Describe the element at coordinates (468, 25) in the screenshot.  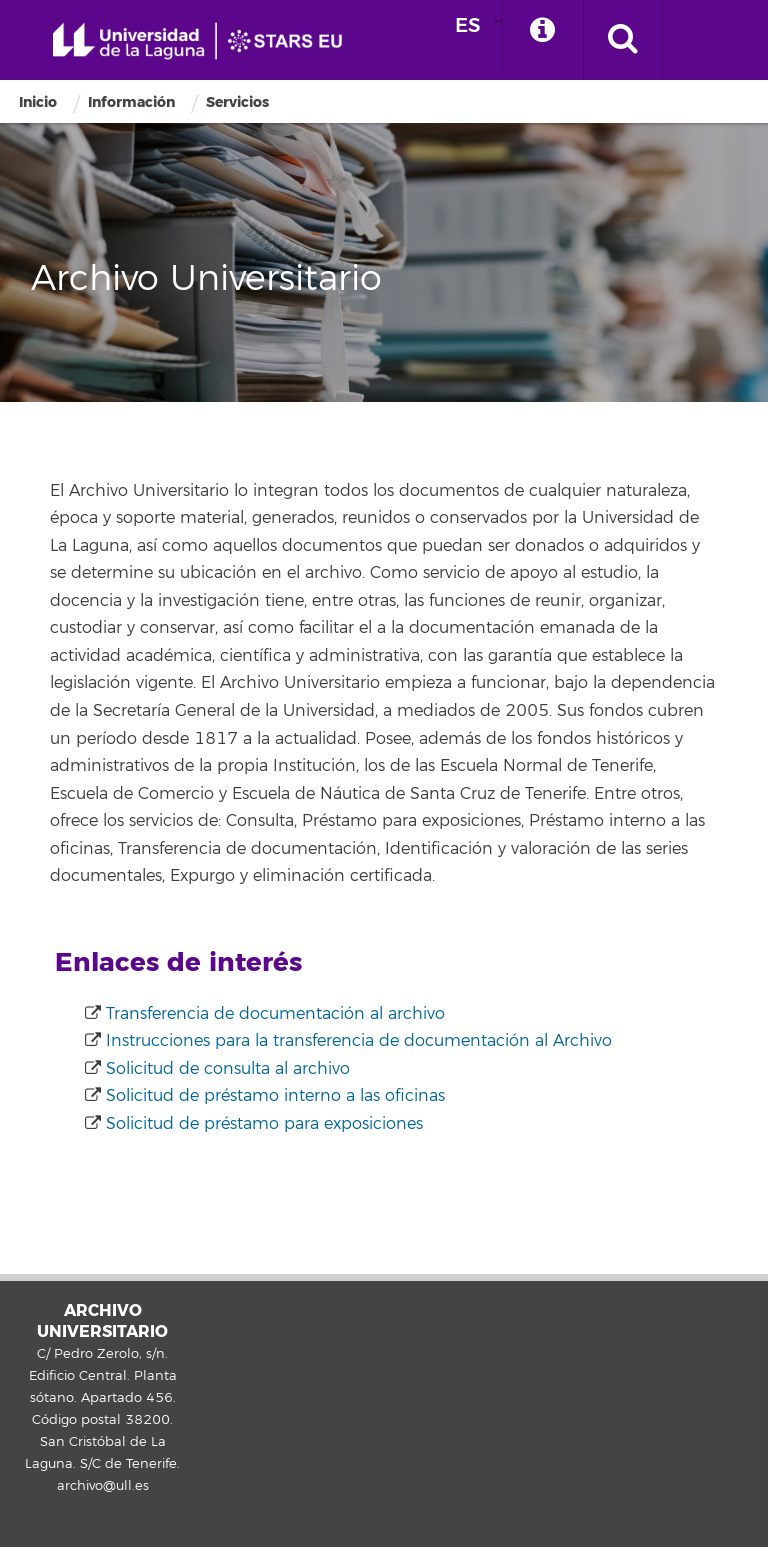
I see `ES` at that location.